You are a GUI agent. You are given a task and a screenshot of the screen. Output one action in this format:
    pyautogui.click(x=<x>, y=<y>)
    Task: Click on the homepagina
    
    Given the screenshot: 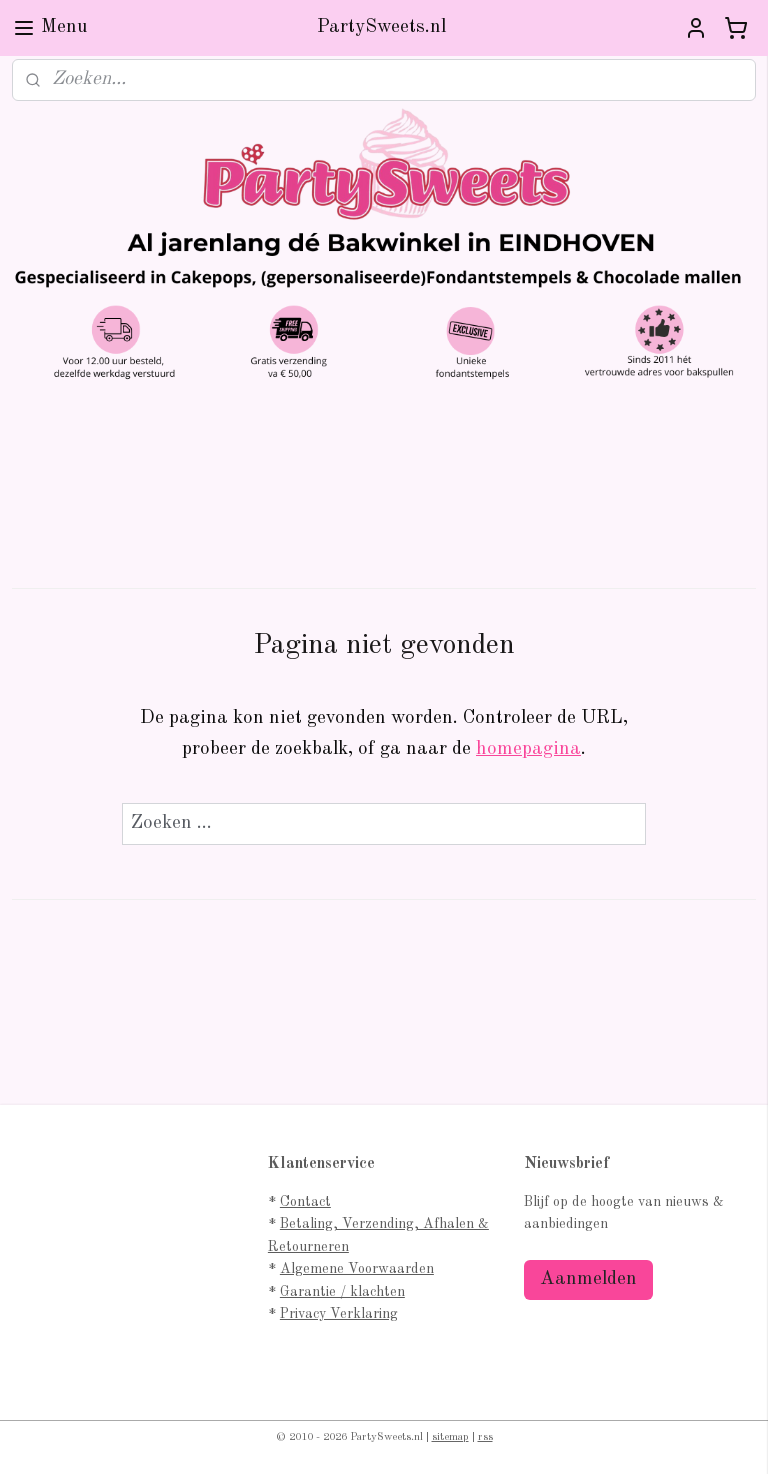 What is the action you would take?
    pyautogui.click(x=528, y=749)
    